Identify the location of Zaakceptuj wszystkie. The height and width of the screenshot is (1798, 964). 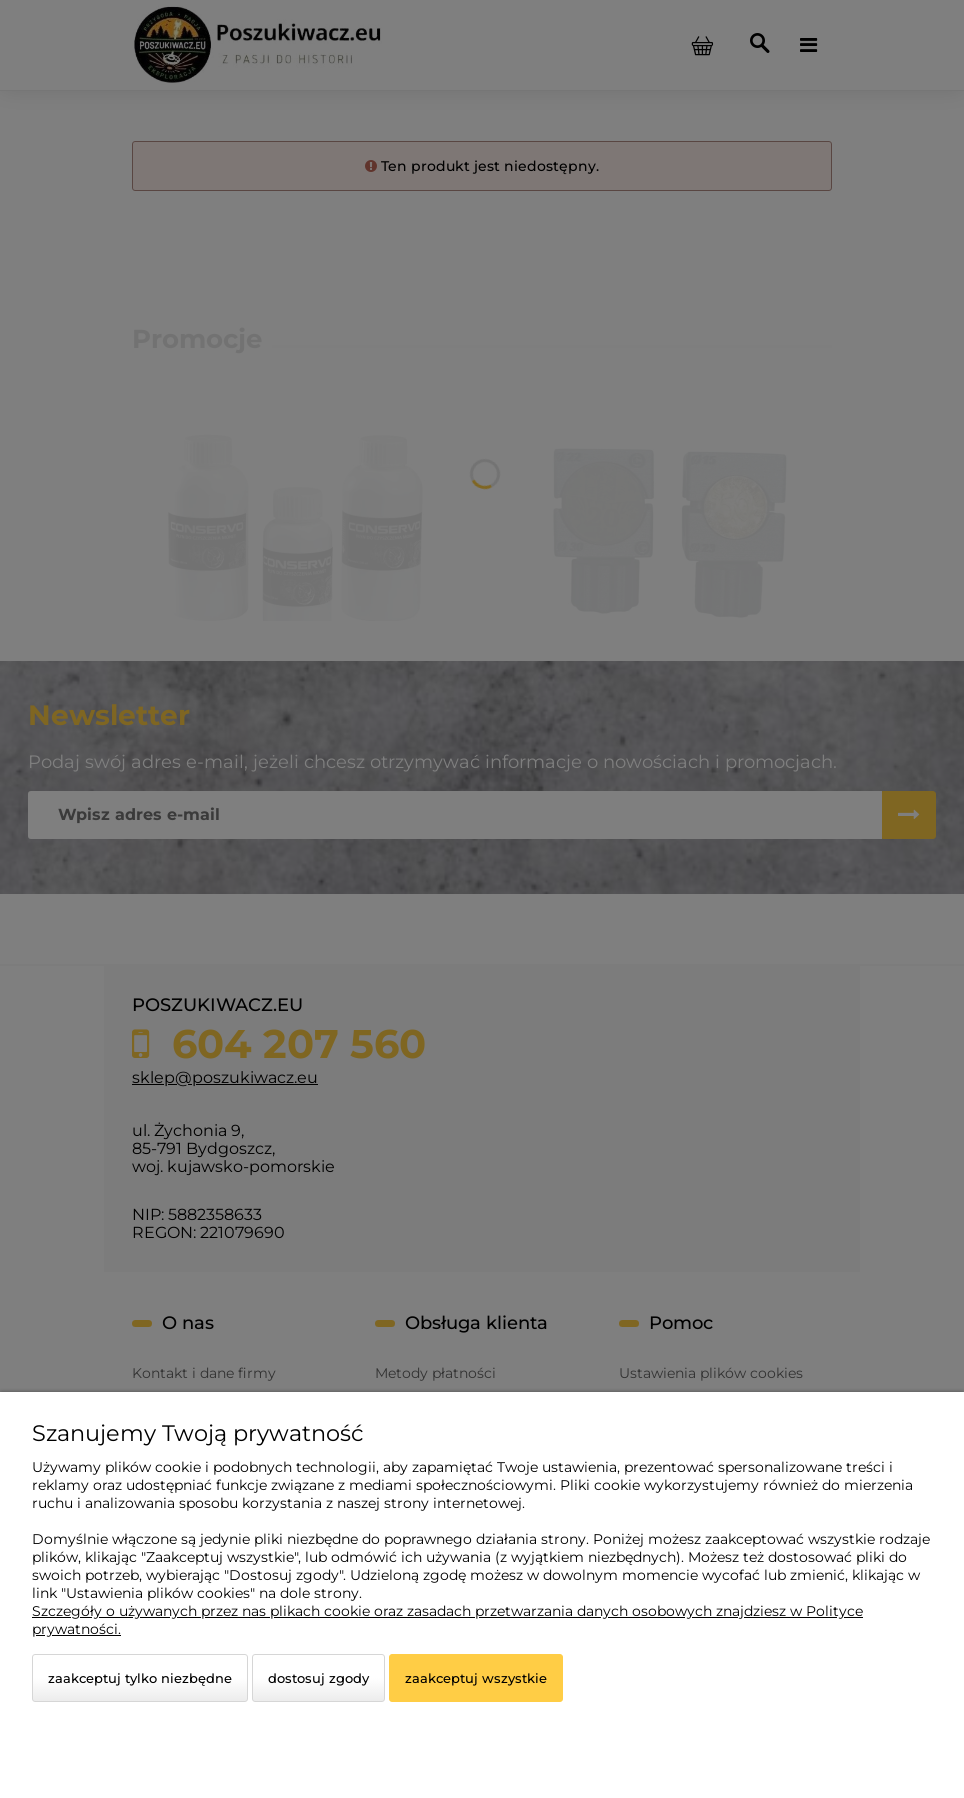
(476, 1678).